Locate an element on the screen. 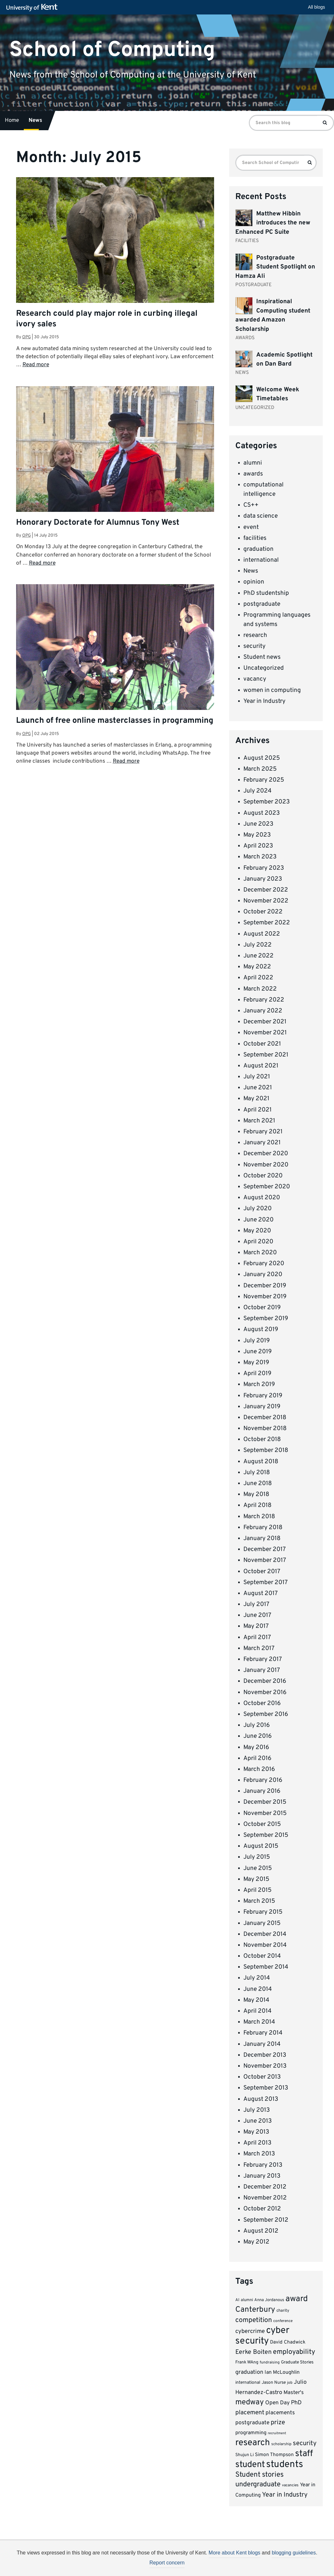 The height and width of the screenshot is (2576, 334). postgraduate [postgraduate (13 items)] is located at coordinates (252, 2422).